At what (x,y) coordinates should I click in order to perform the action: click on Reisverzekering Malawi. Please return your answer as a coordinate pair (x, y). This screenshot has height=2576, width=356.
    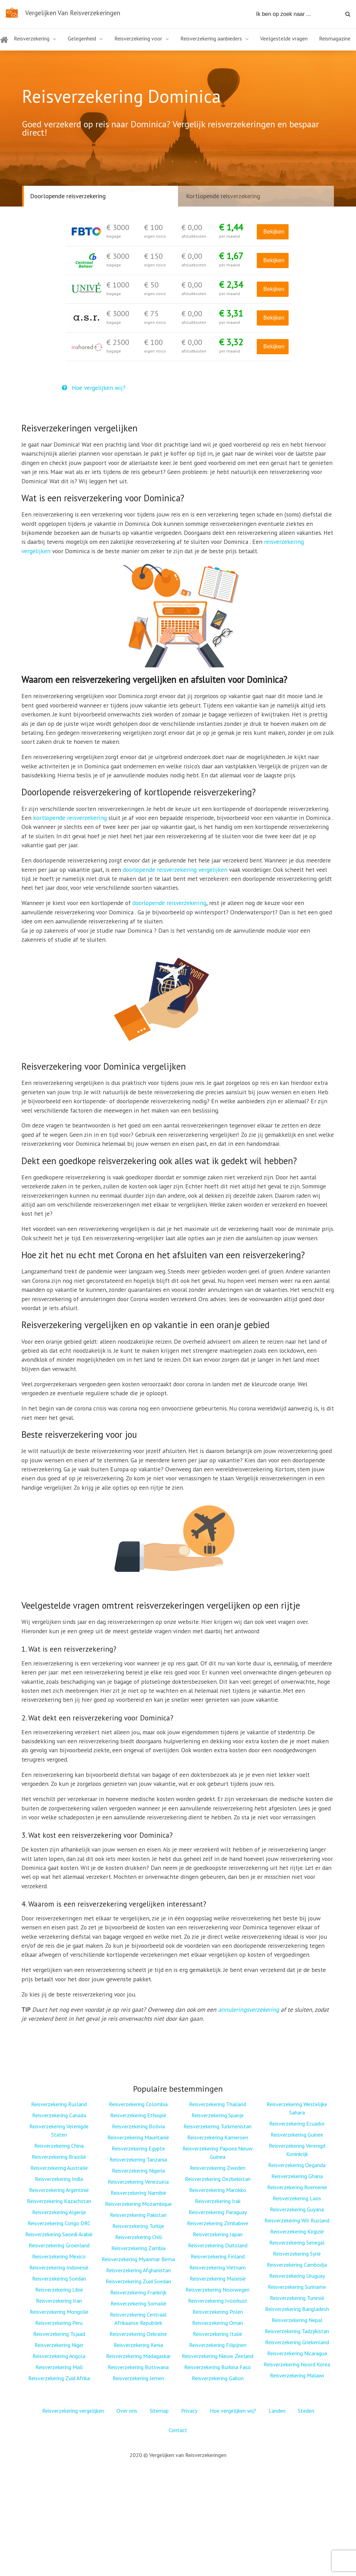
    Looking at the image, I should click on (297, 2375).